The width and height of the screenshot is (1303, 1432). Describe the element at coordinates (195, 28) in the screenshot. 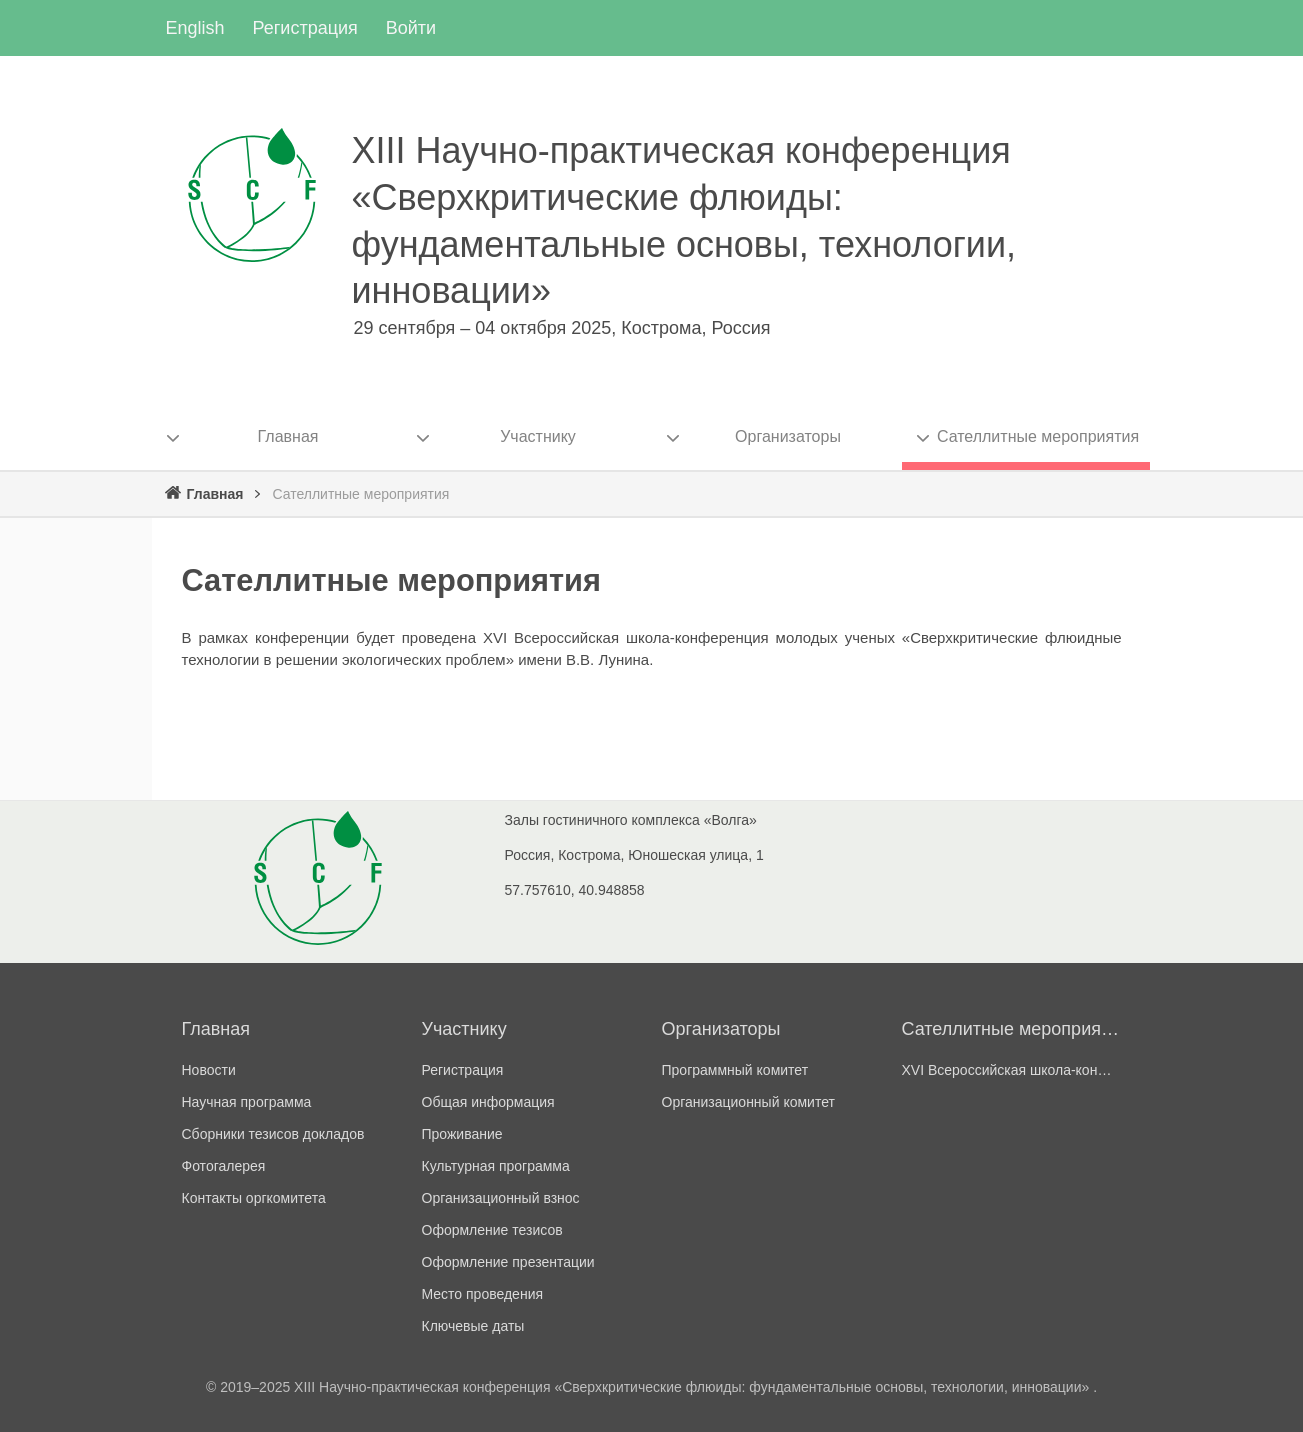

I see `English` at that location.